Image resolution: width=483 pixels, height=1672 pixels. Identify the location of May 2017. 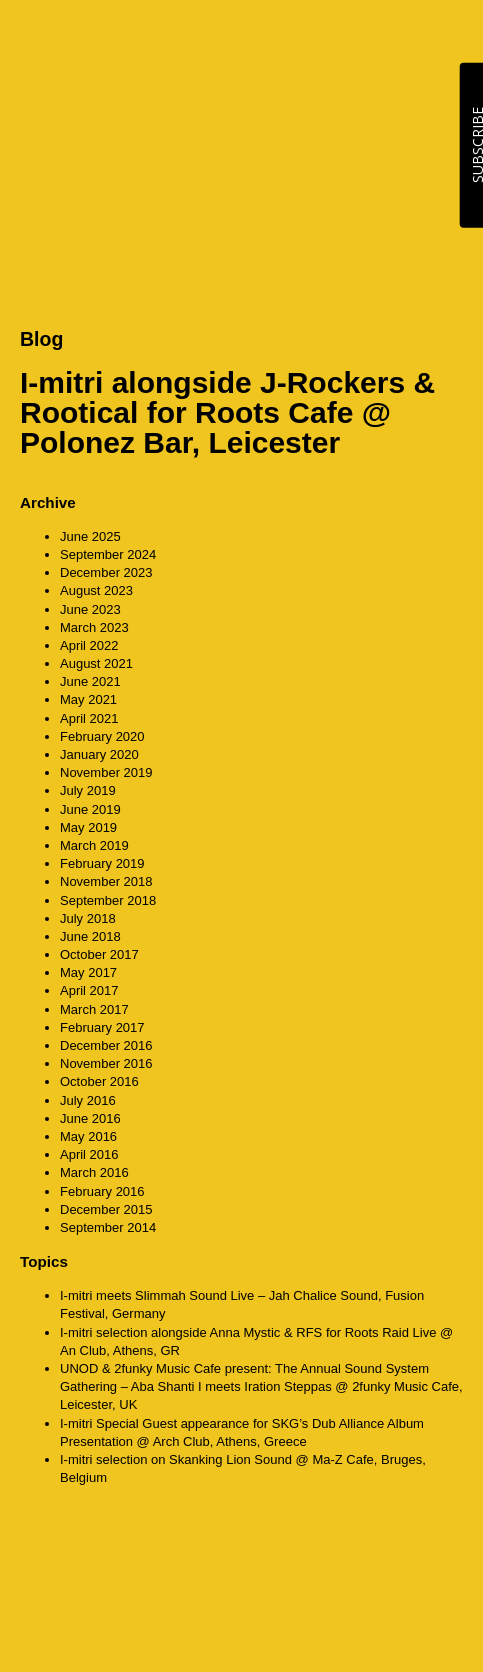
(88, 972).